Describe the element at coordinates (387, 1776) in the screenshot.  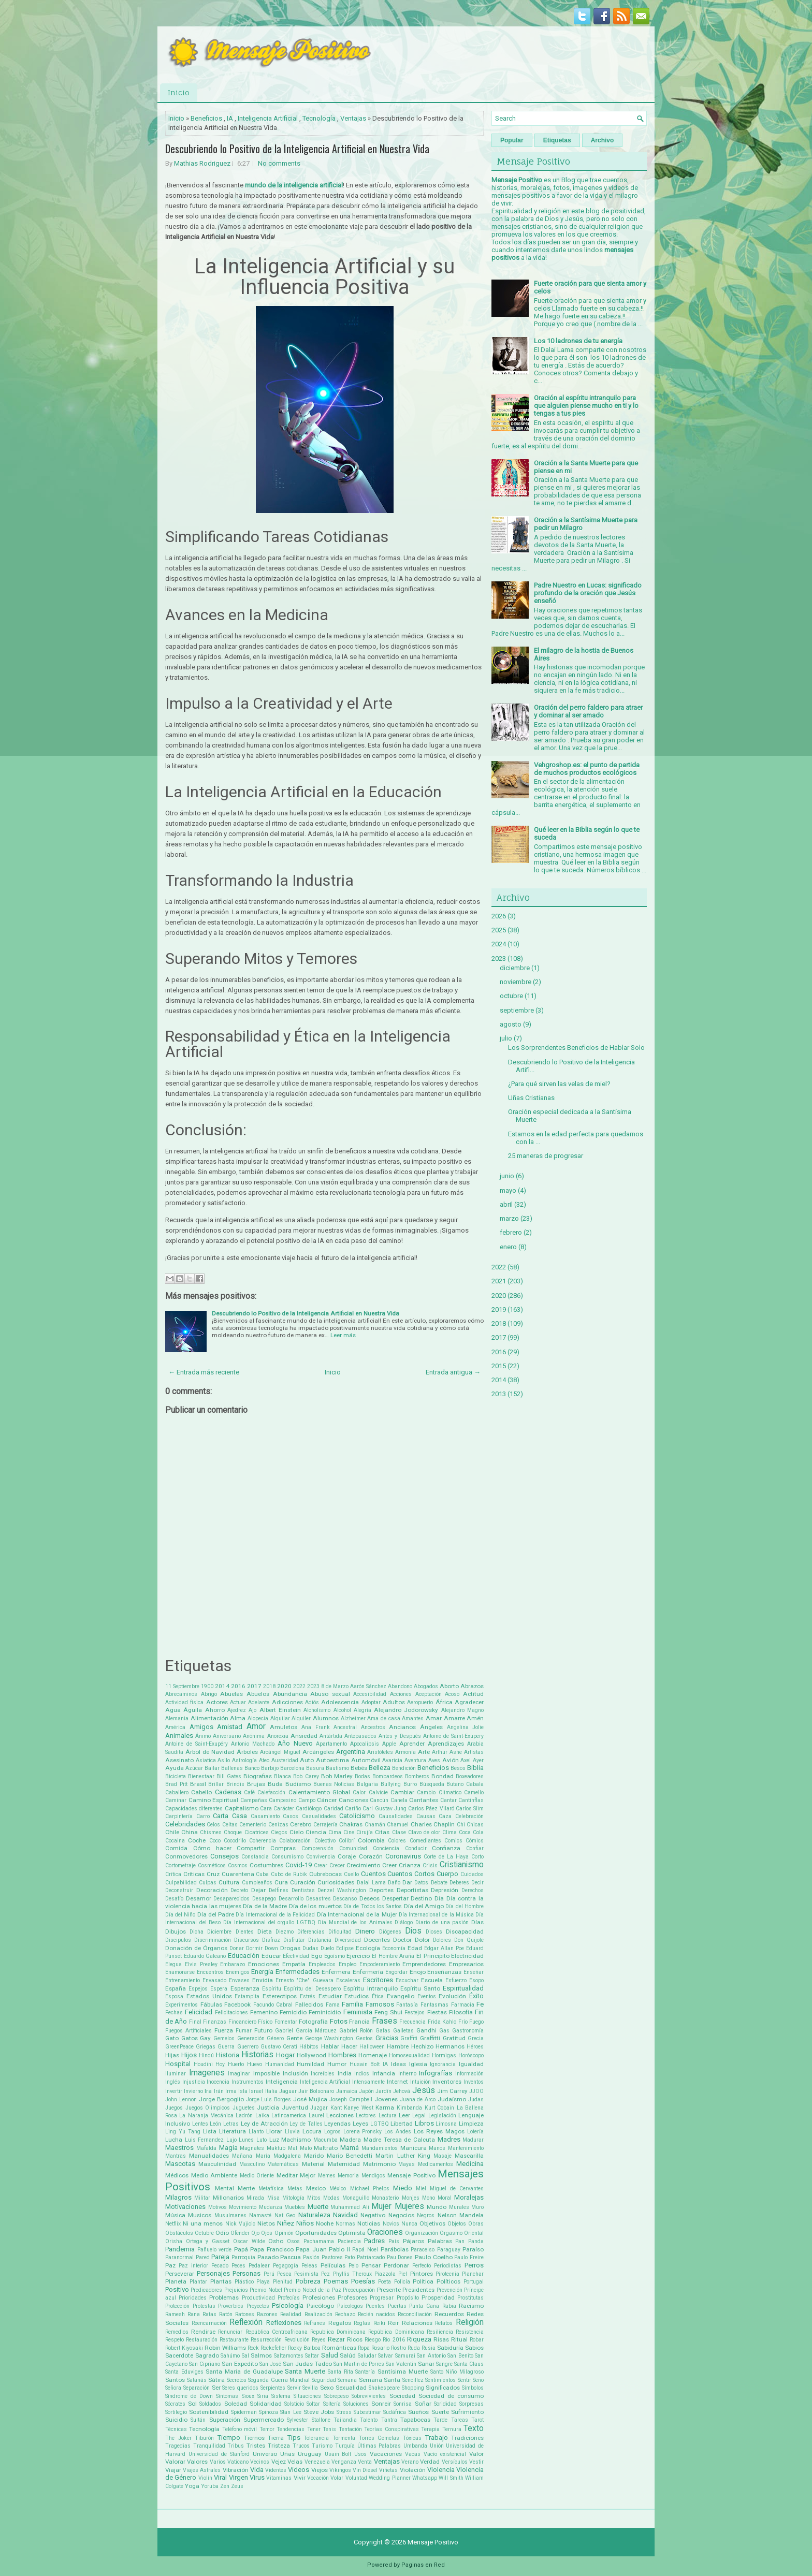
I see `Bombardeos` at that location.